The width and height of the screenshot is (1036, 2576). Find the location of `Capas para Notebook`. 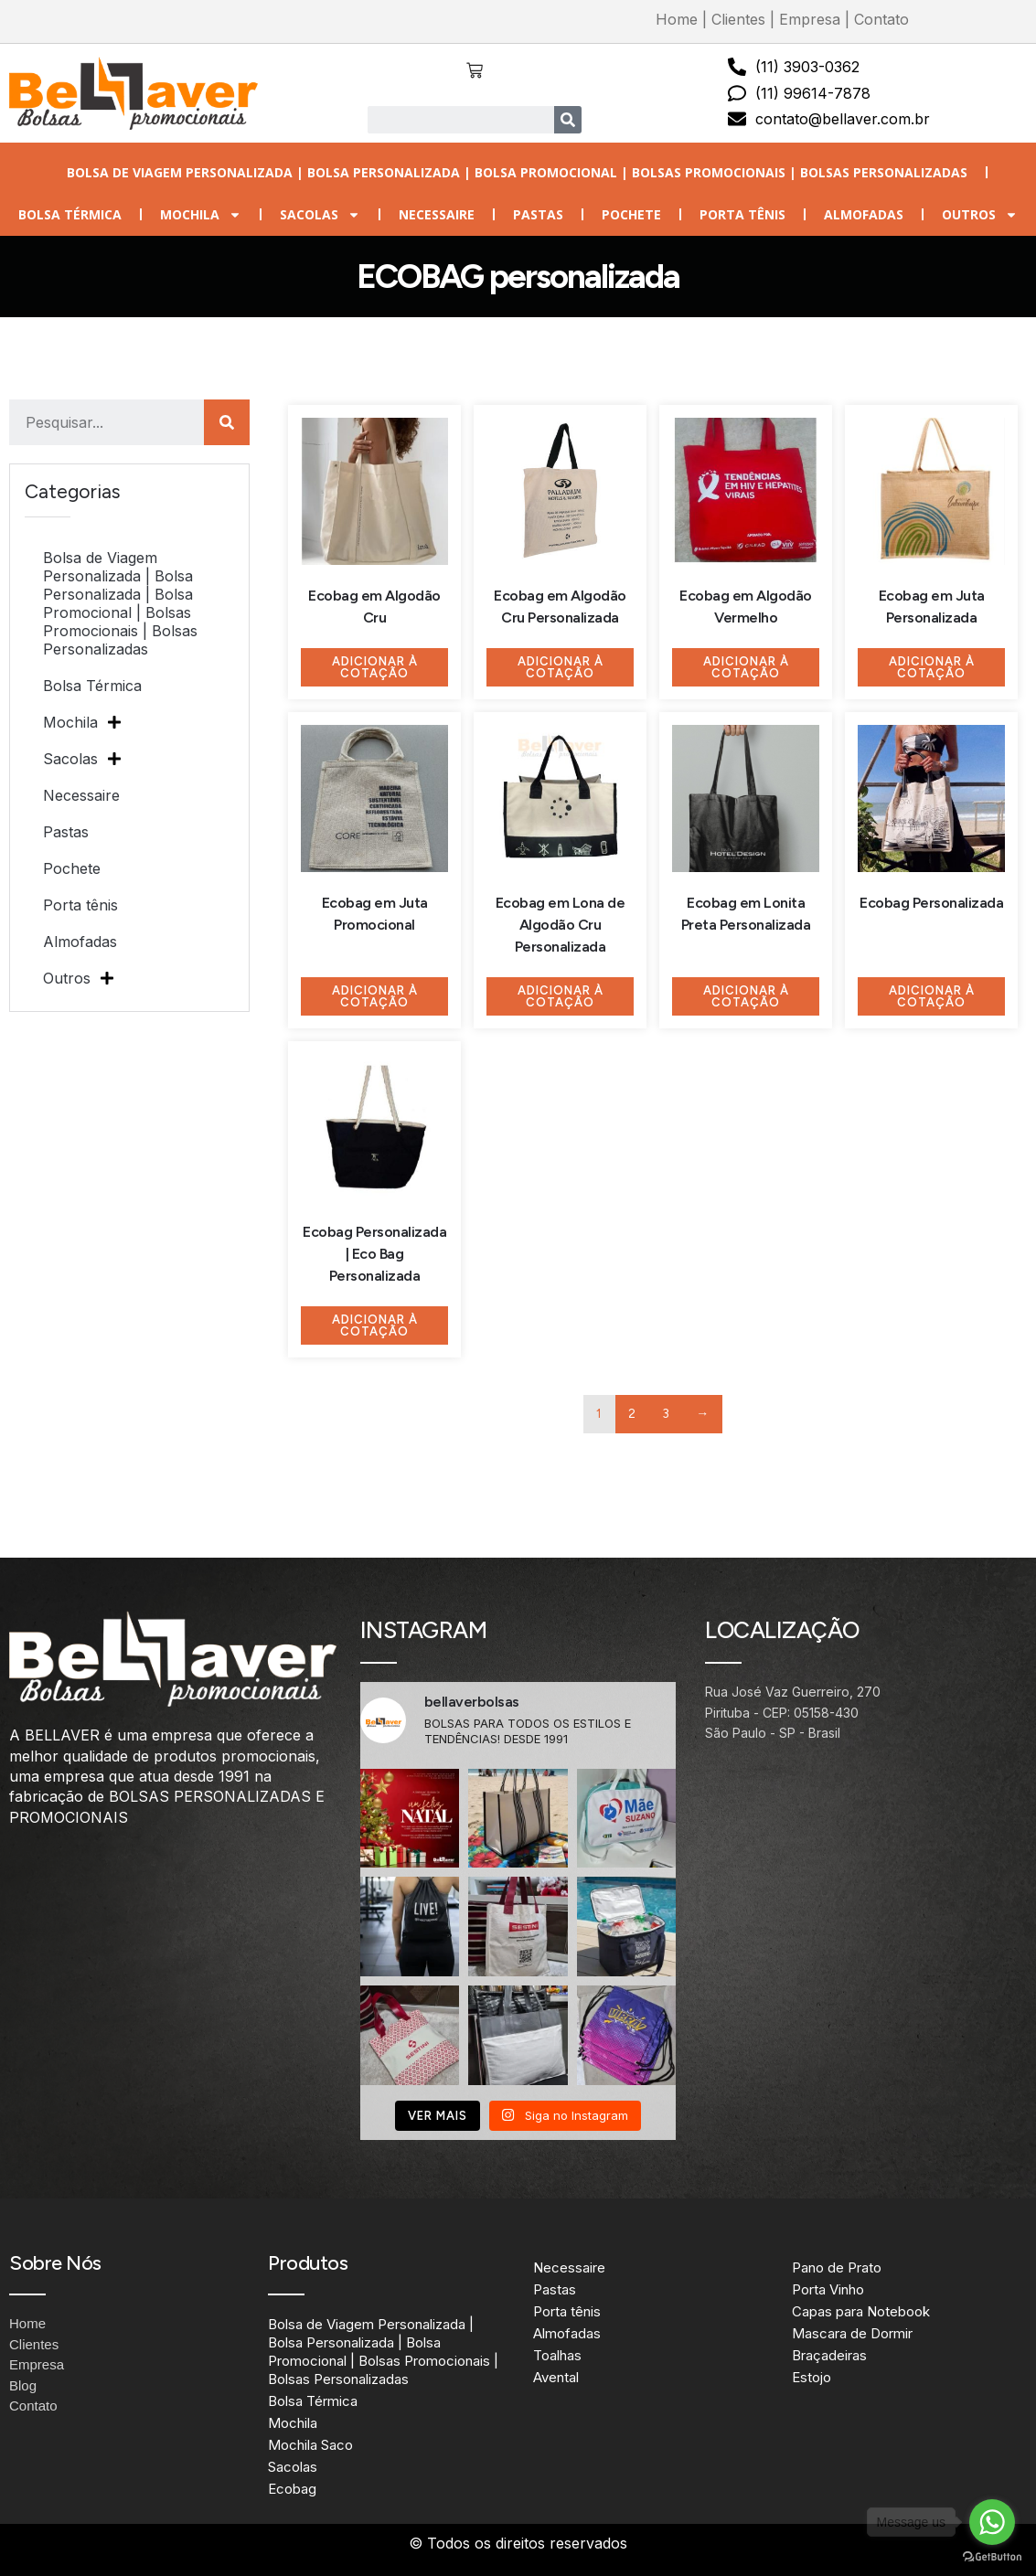

Capas para Notebook is located at coordinates (861, 2311).